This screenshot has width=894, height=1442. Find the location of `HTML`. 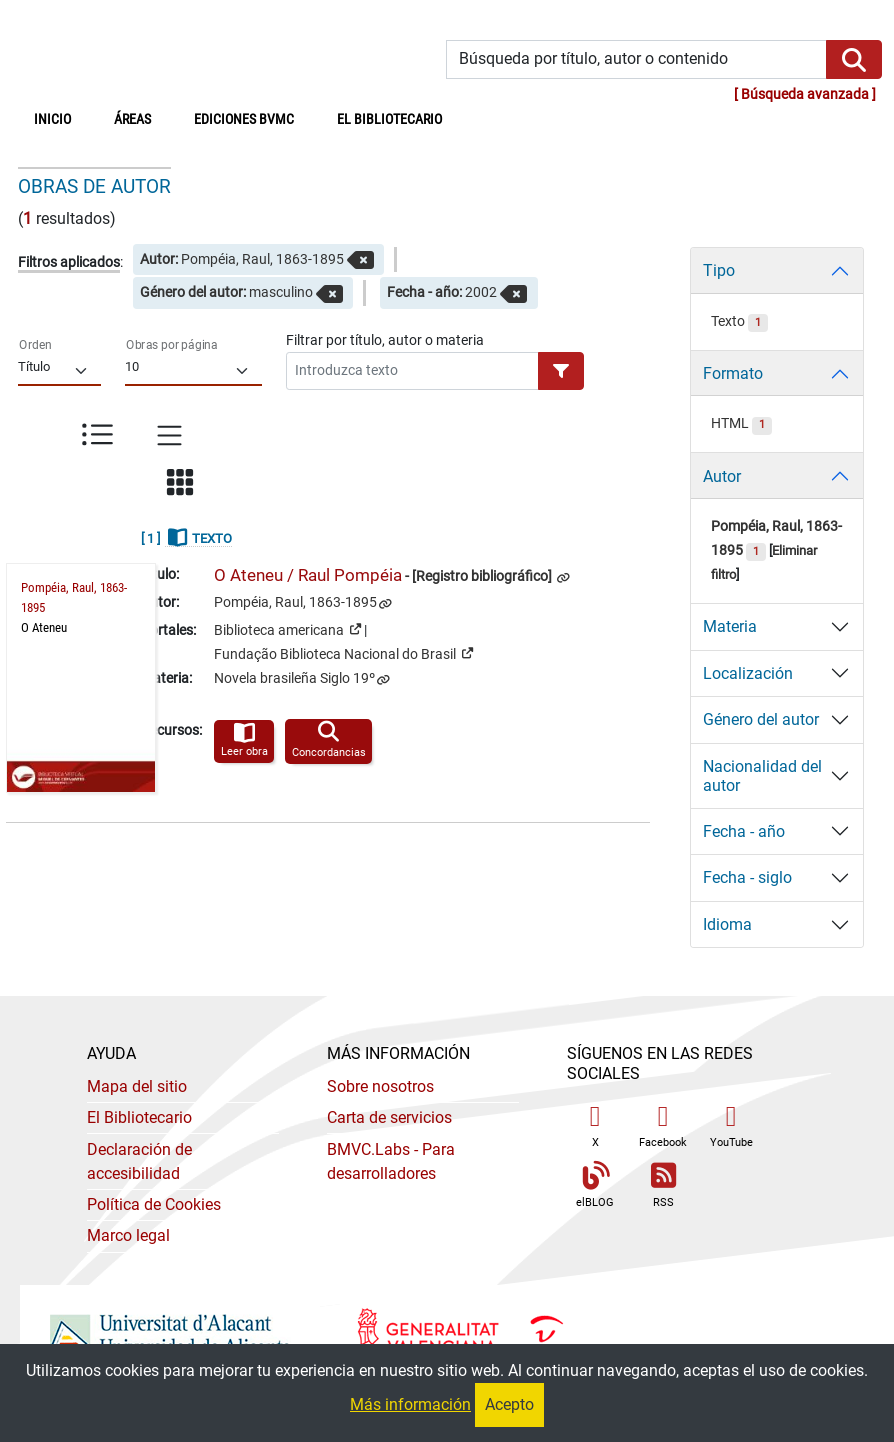

HTML is located at coordinates (741, 423).